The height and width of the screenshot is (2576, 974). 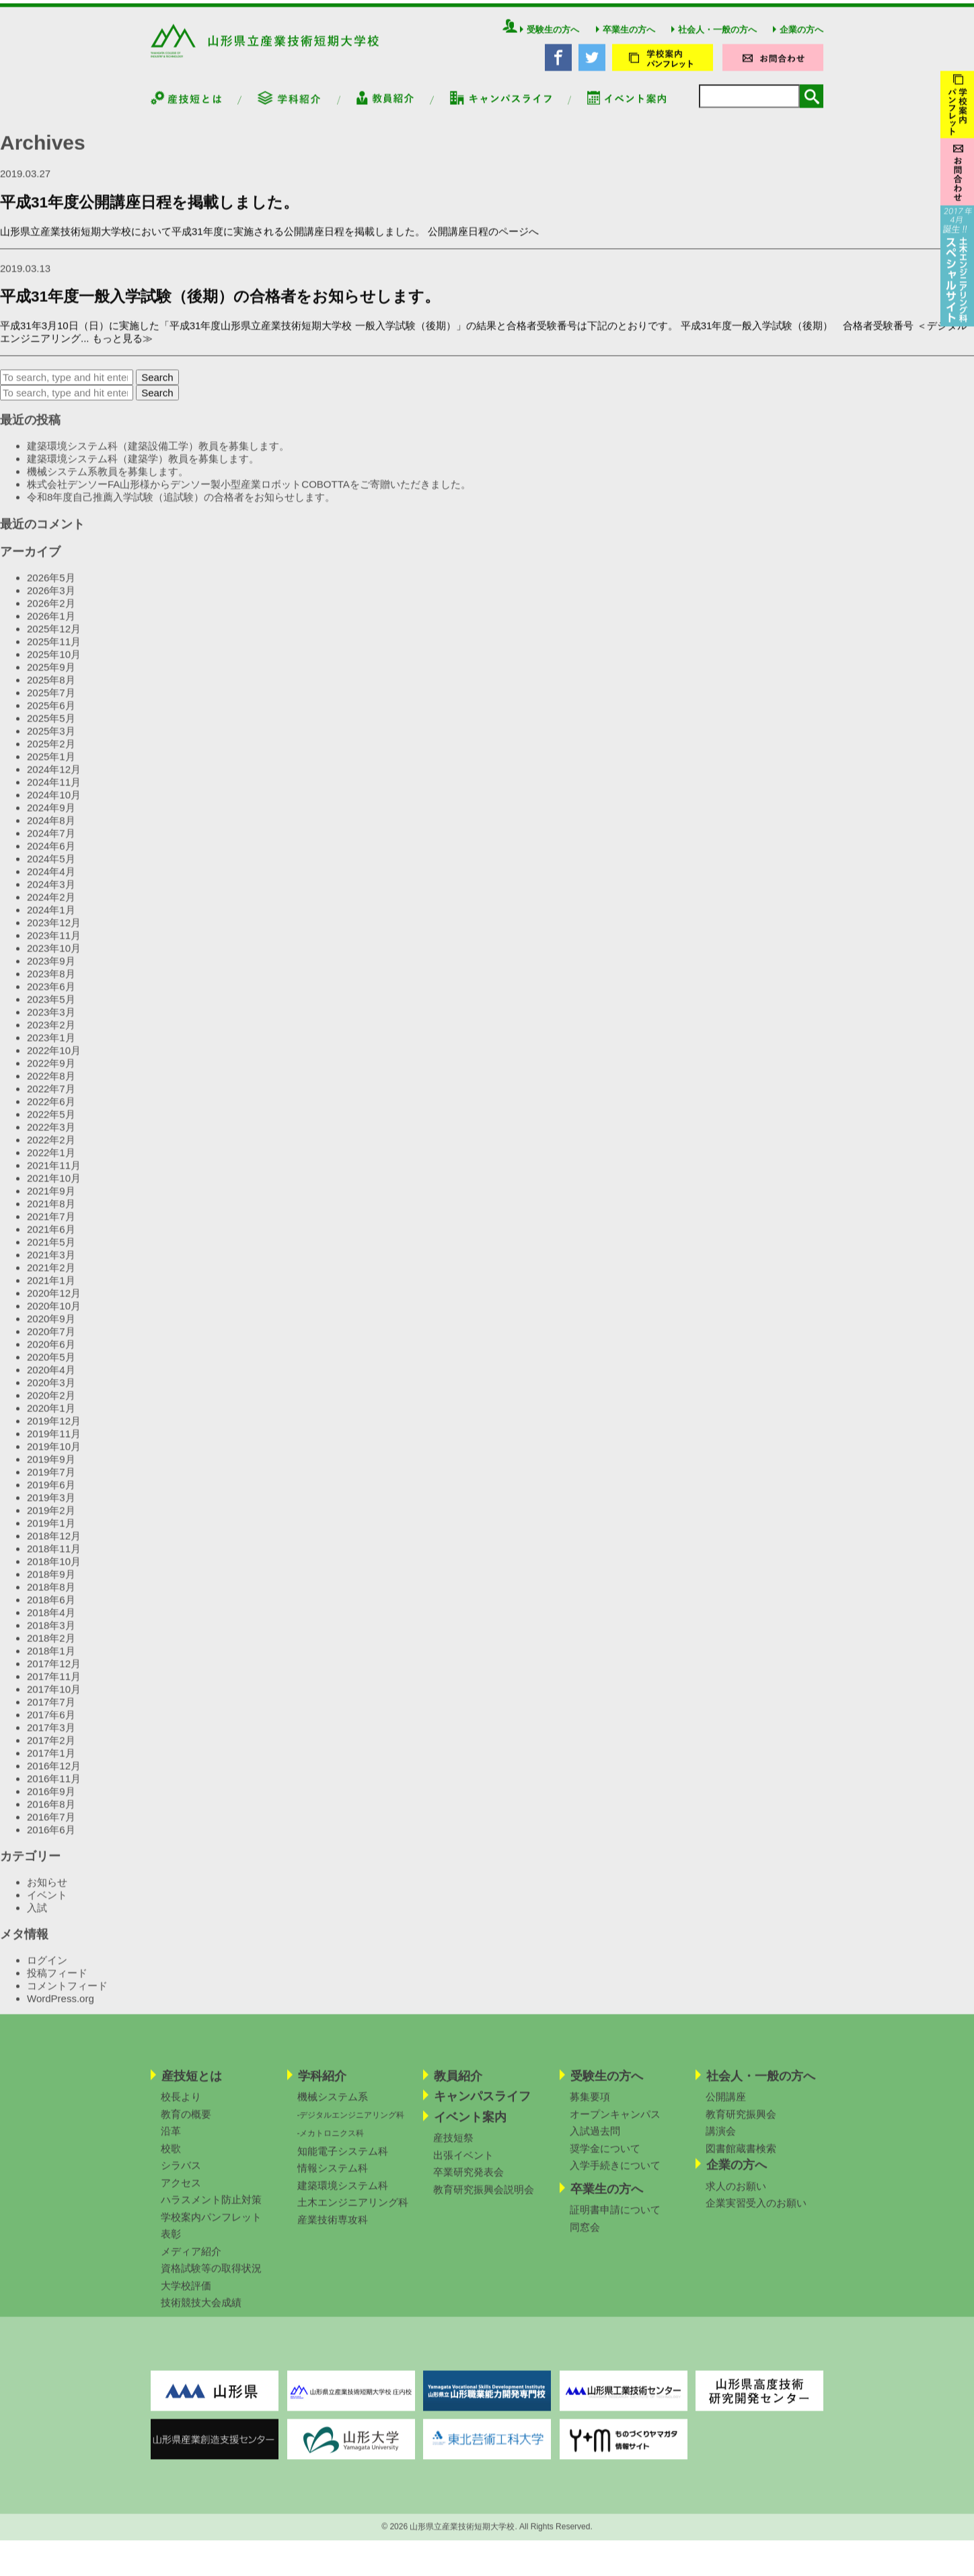 I want to click on 情報システム科, so click(x=332, y=2178).